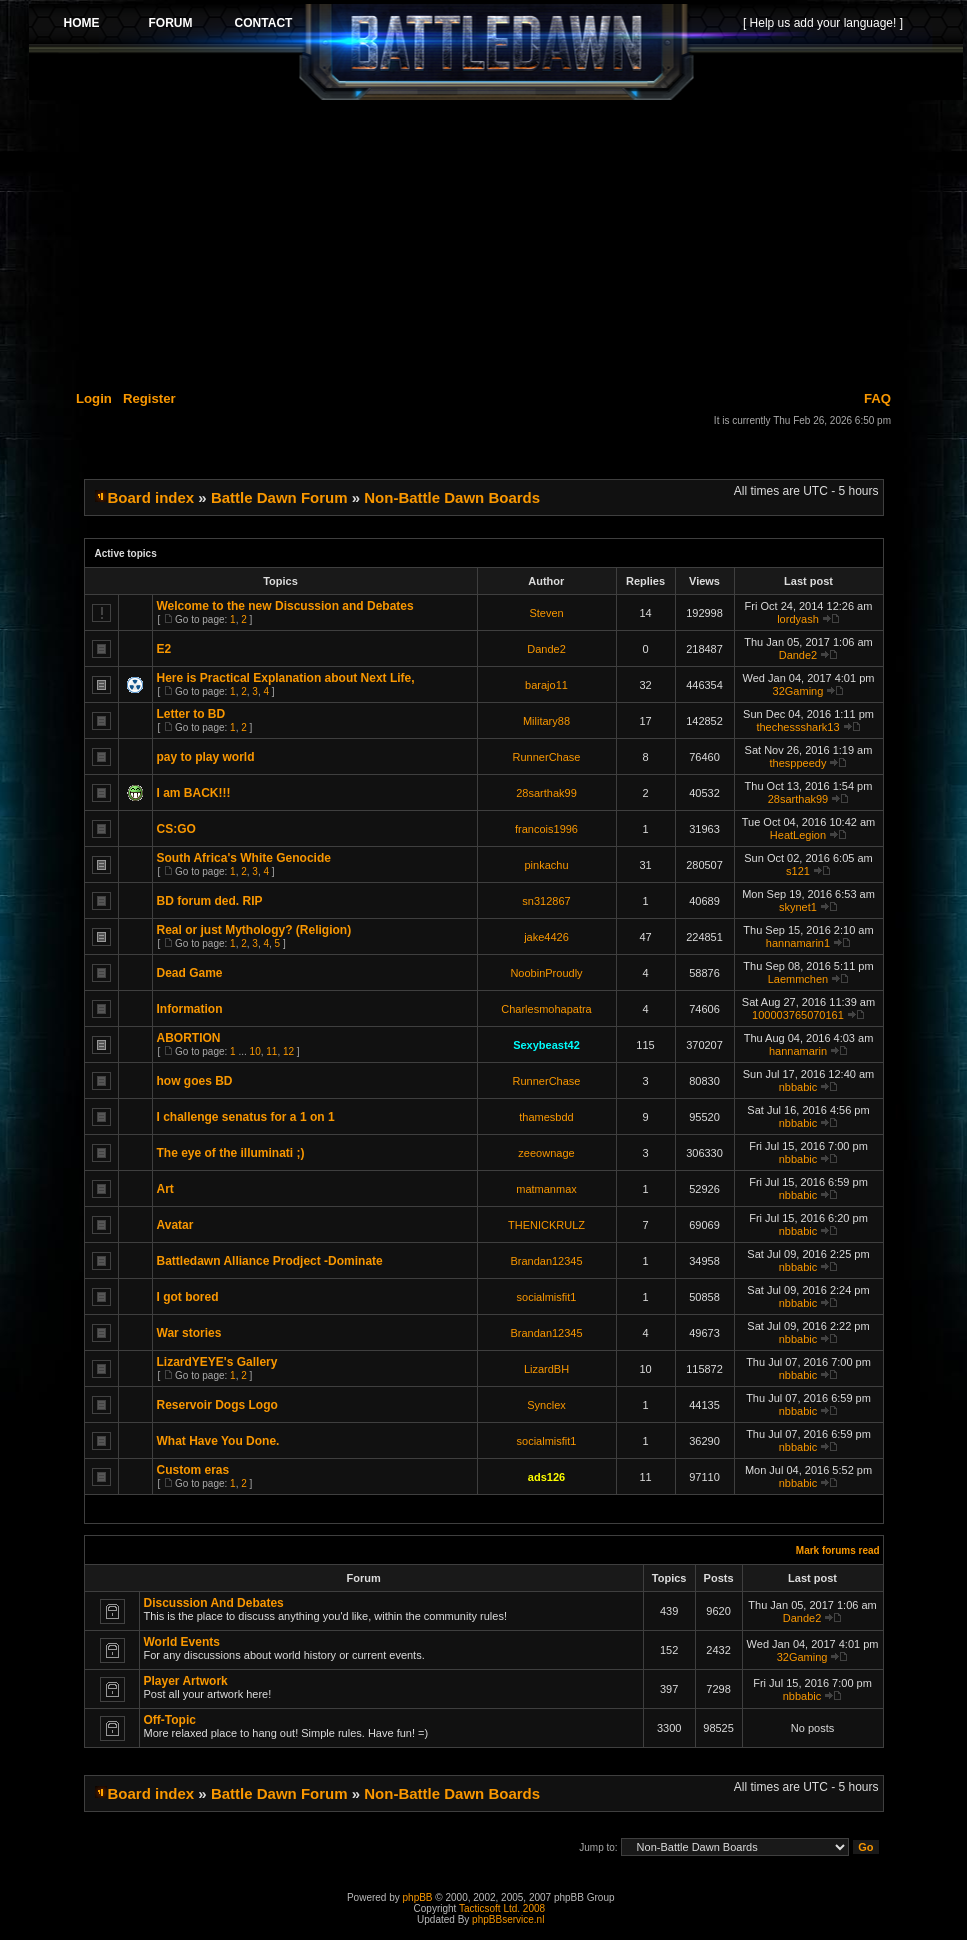 The width and height of the screenshot is (967, 1940). I want to click on Reservoir Dogs Logo, so click(217, 1405).